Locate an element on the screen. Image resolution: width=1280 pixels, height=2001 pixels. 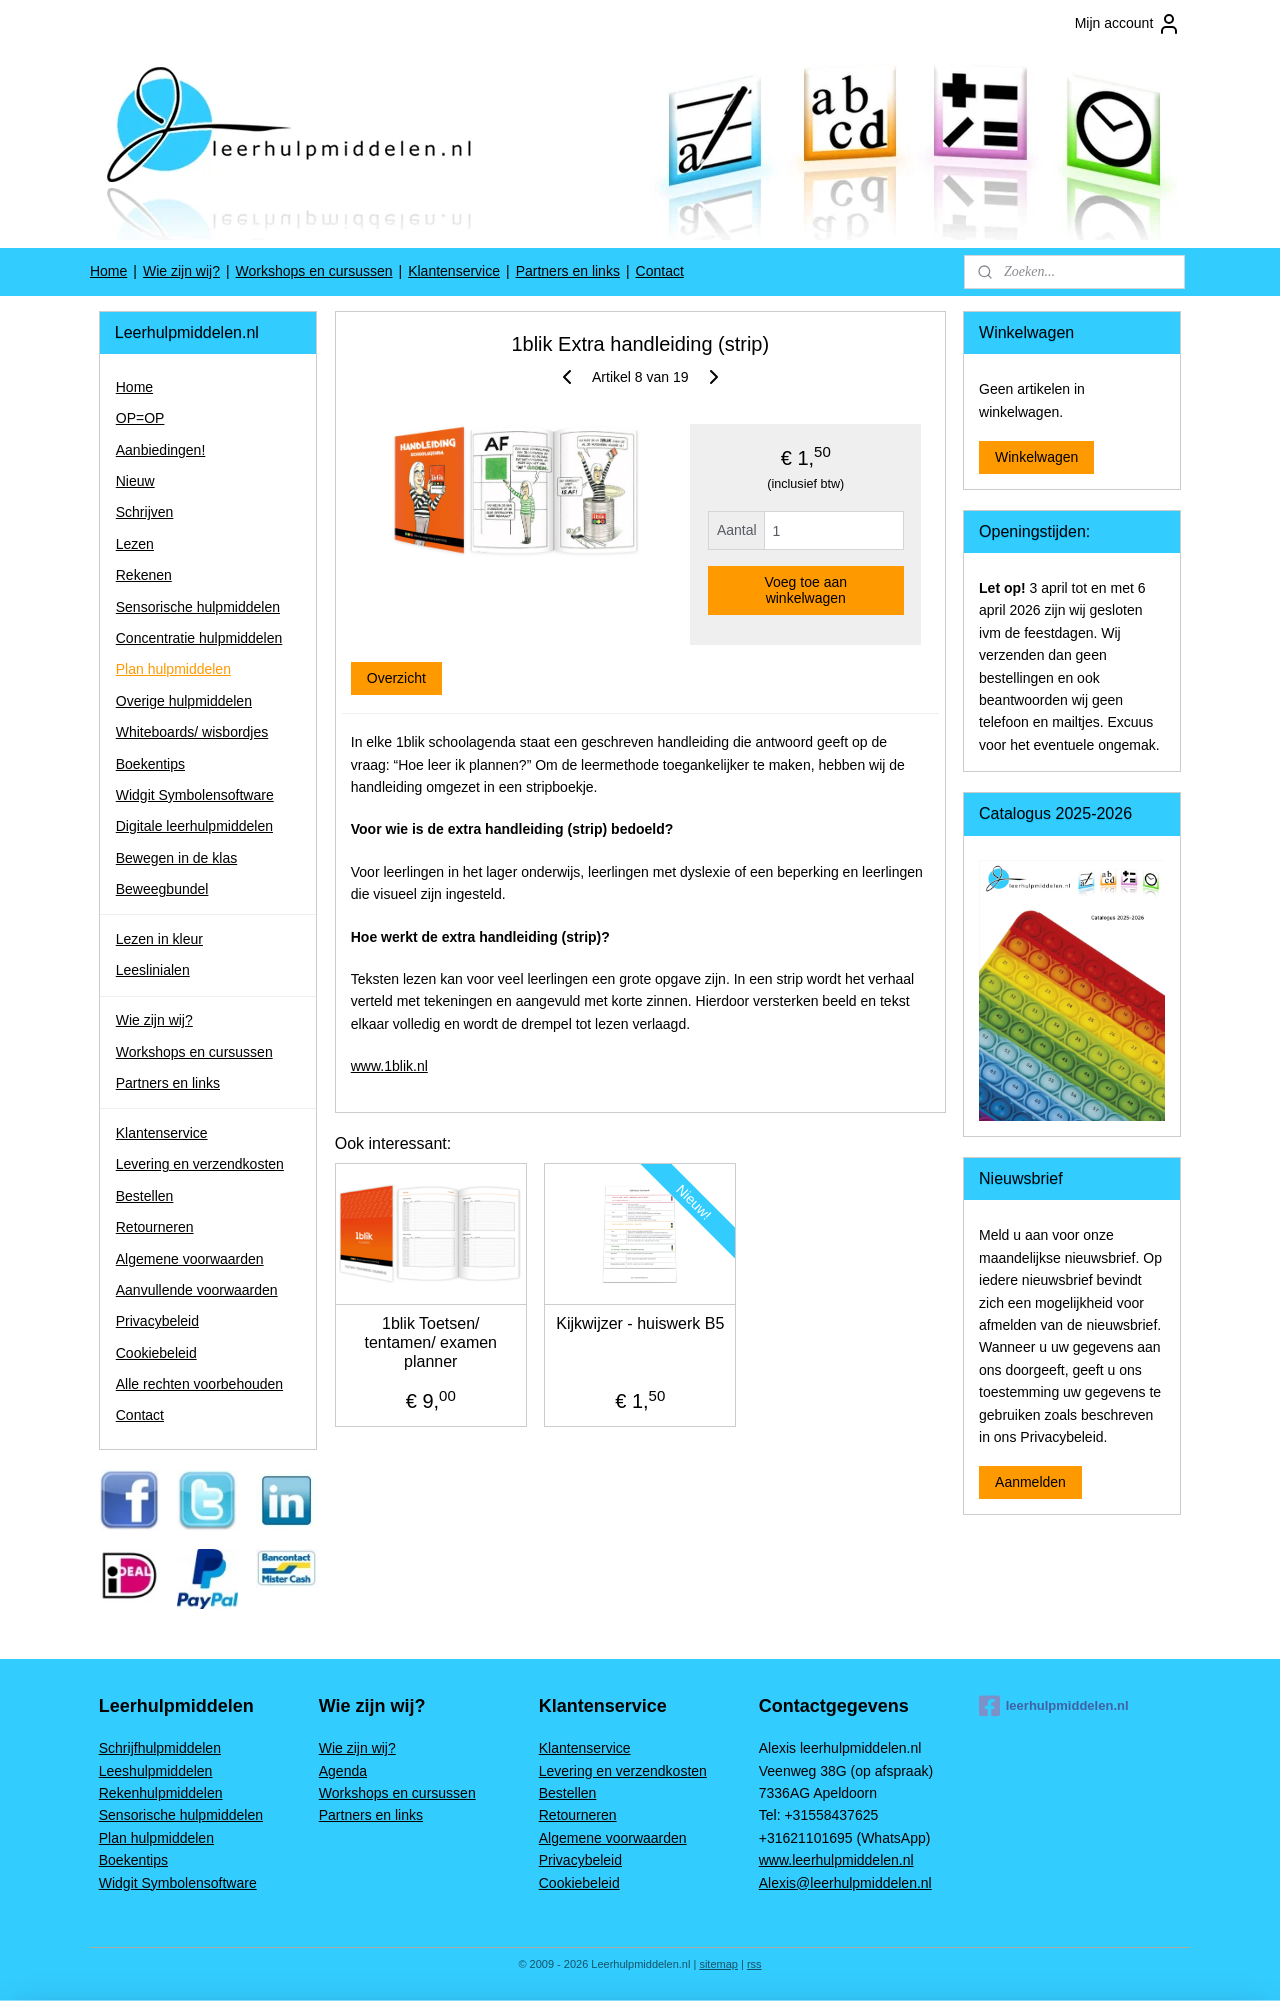
Aanbiedingen! is located at coordinates (161, 450).